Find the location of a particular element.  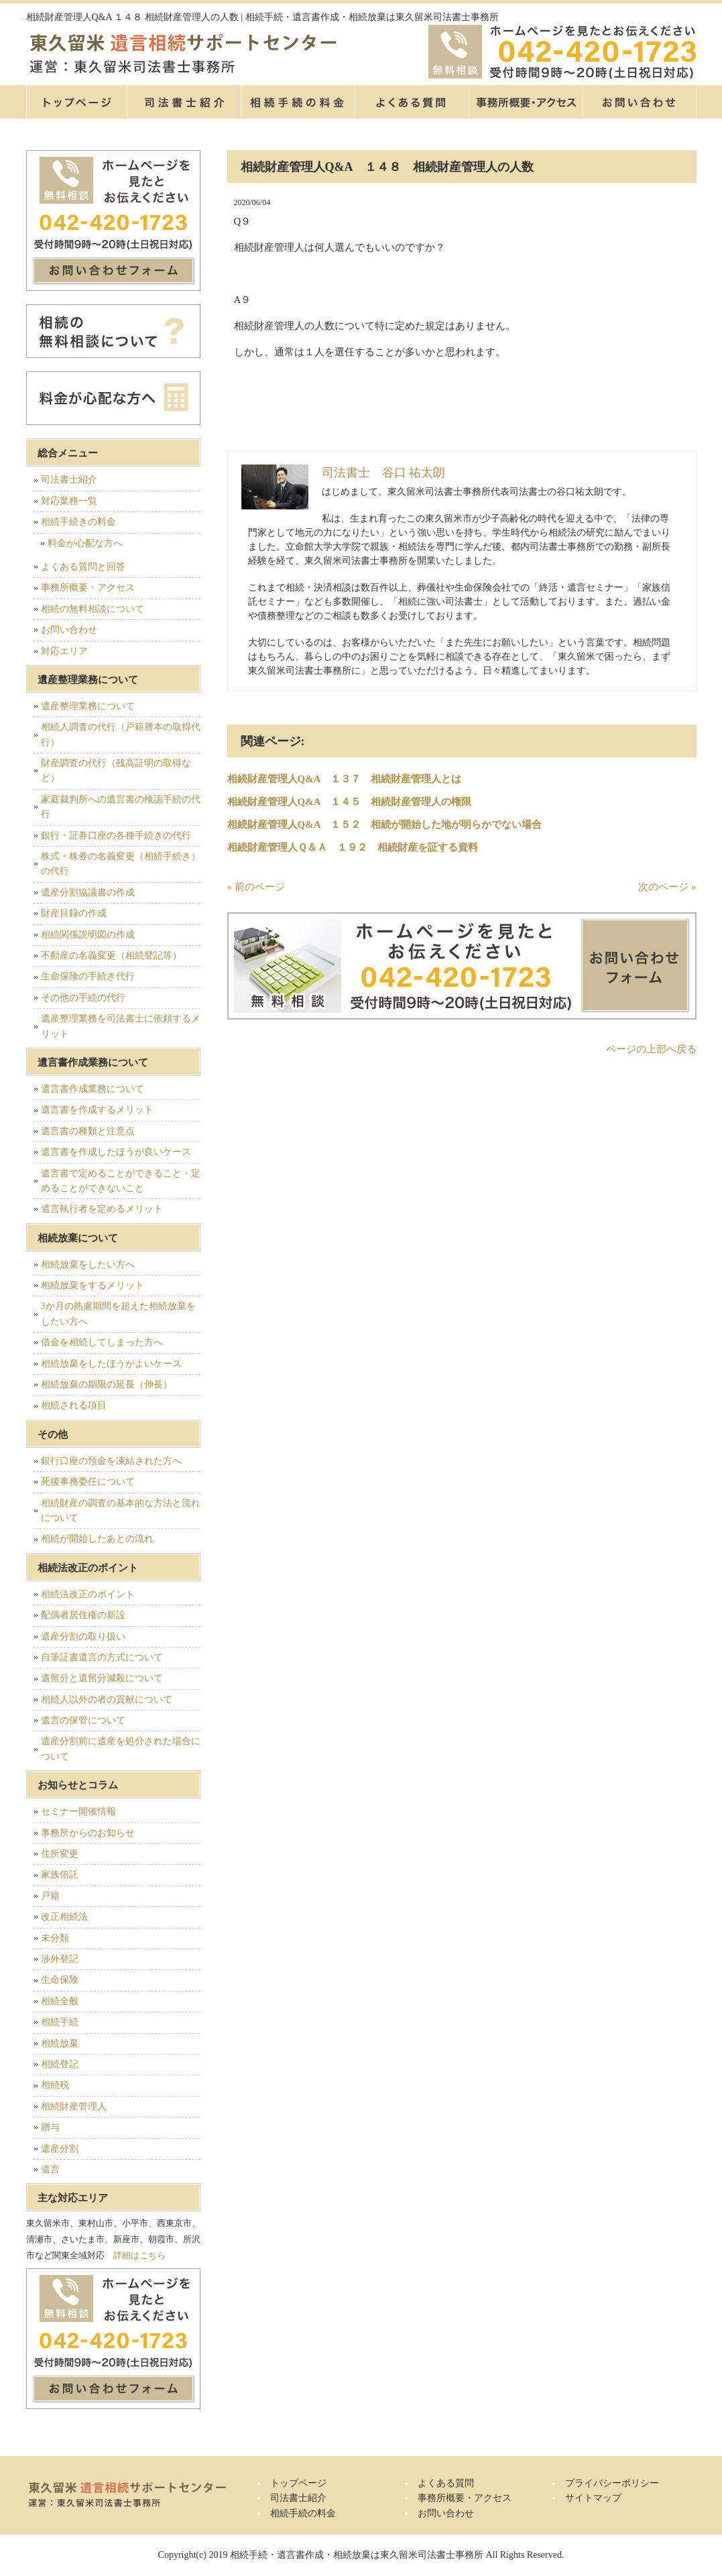

渉外登記 is located at coordinates (59, 1959).